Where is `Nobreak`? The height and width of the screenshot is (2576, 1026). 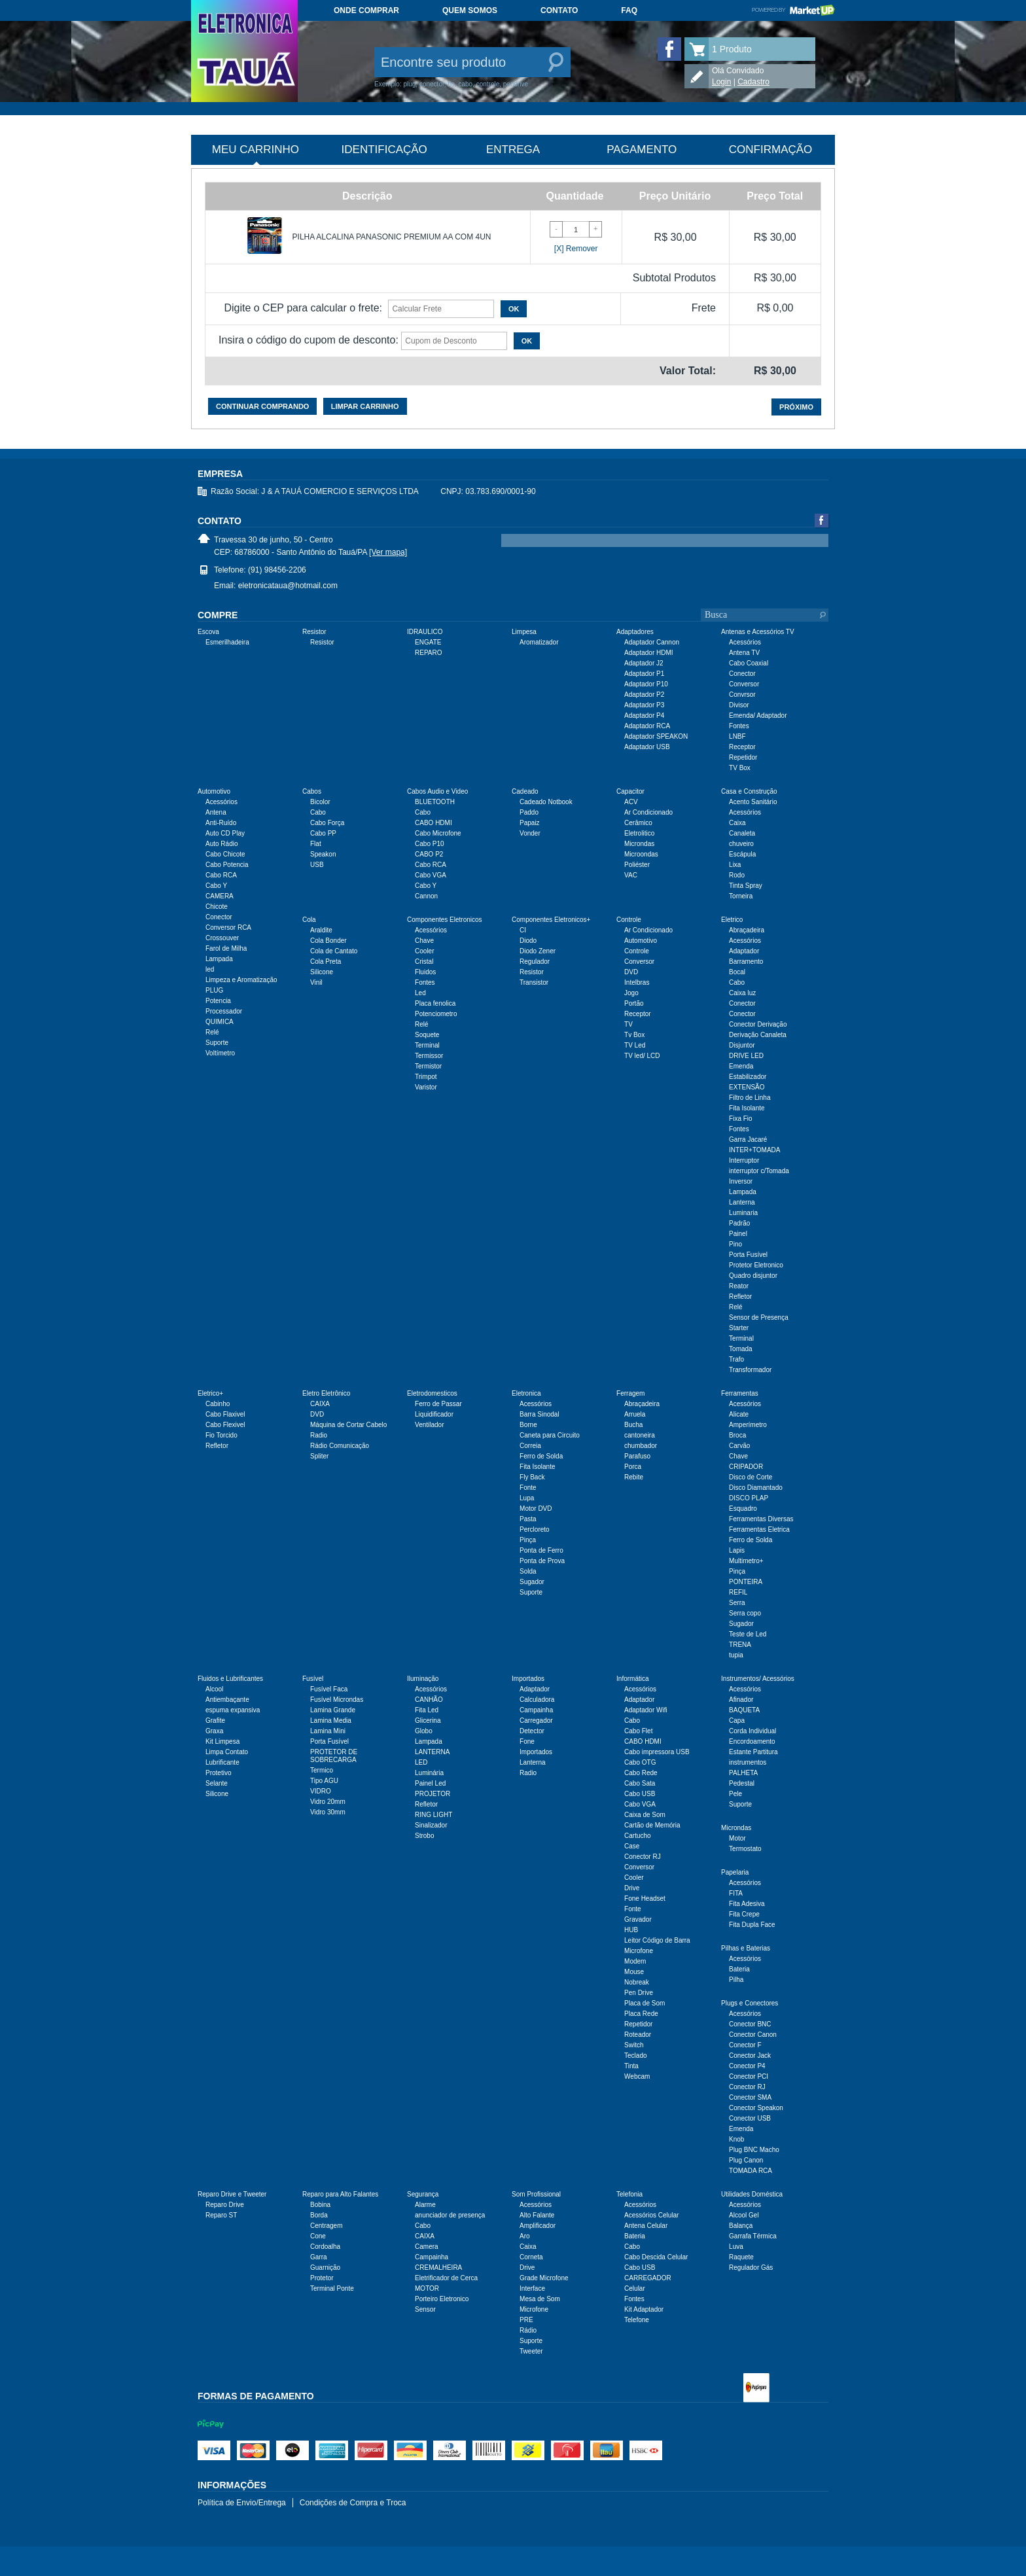
Nobreak is located at coordinates (636, 1982).